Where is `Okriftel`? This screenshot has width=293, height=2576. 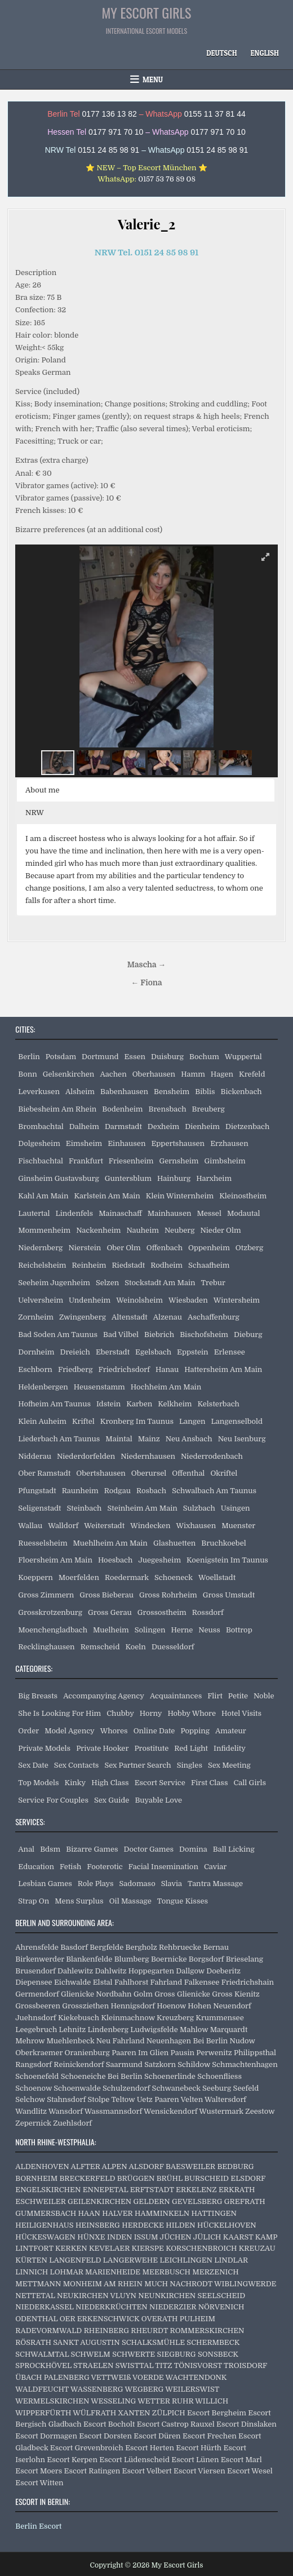 Okriftel is located at coordinates (223, 1473).